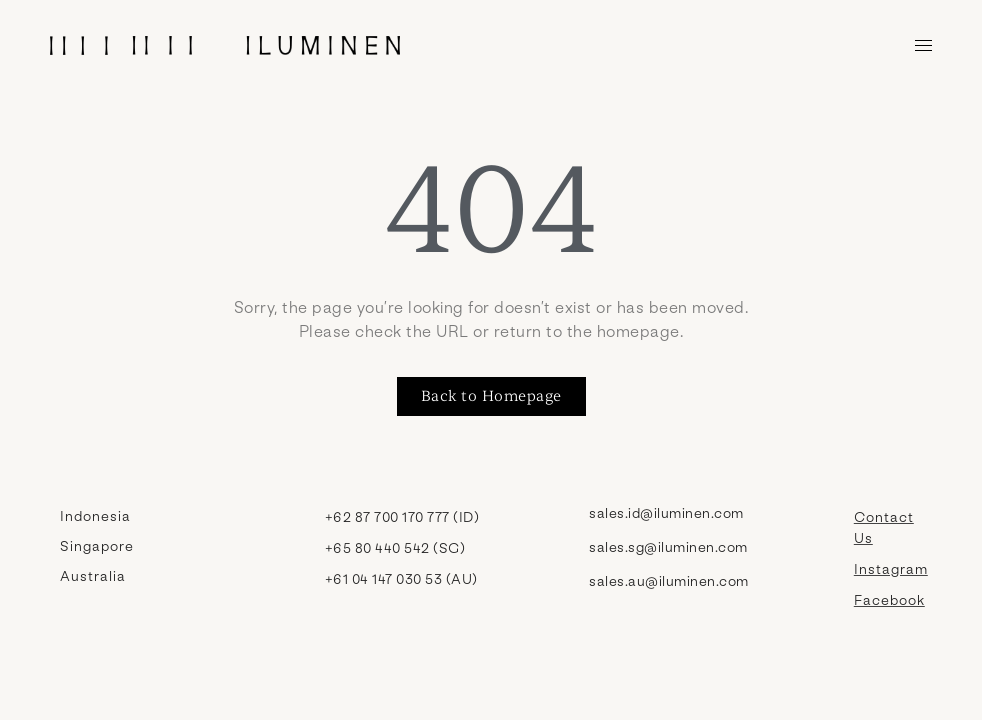 The height and width of the screenshot is (720, 982). Describe the element at coordinates (395, 547) in the screenshot. I see `+65 80 440 542 (SG)` at that location.